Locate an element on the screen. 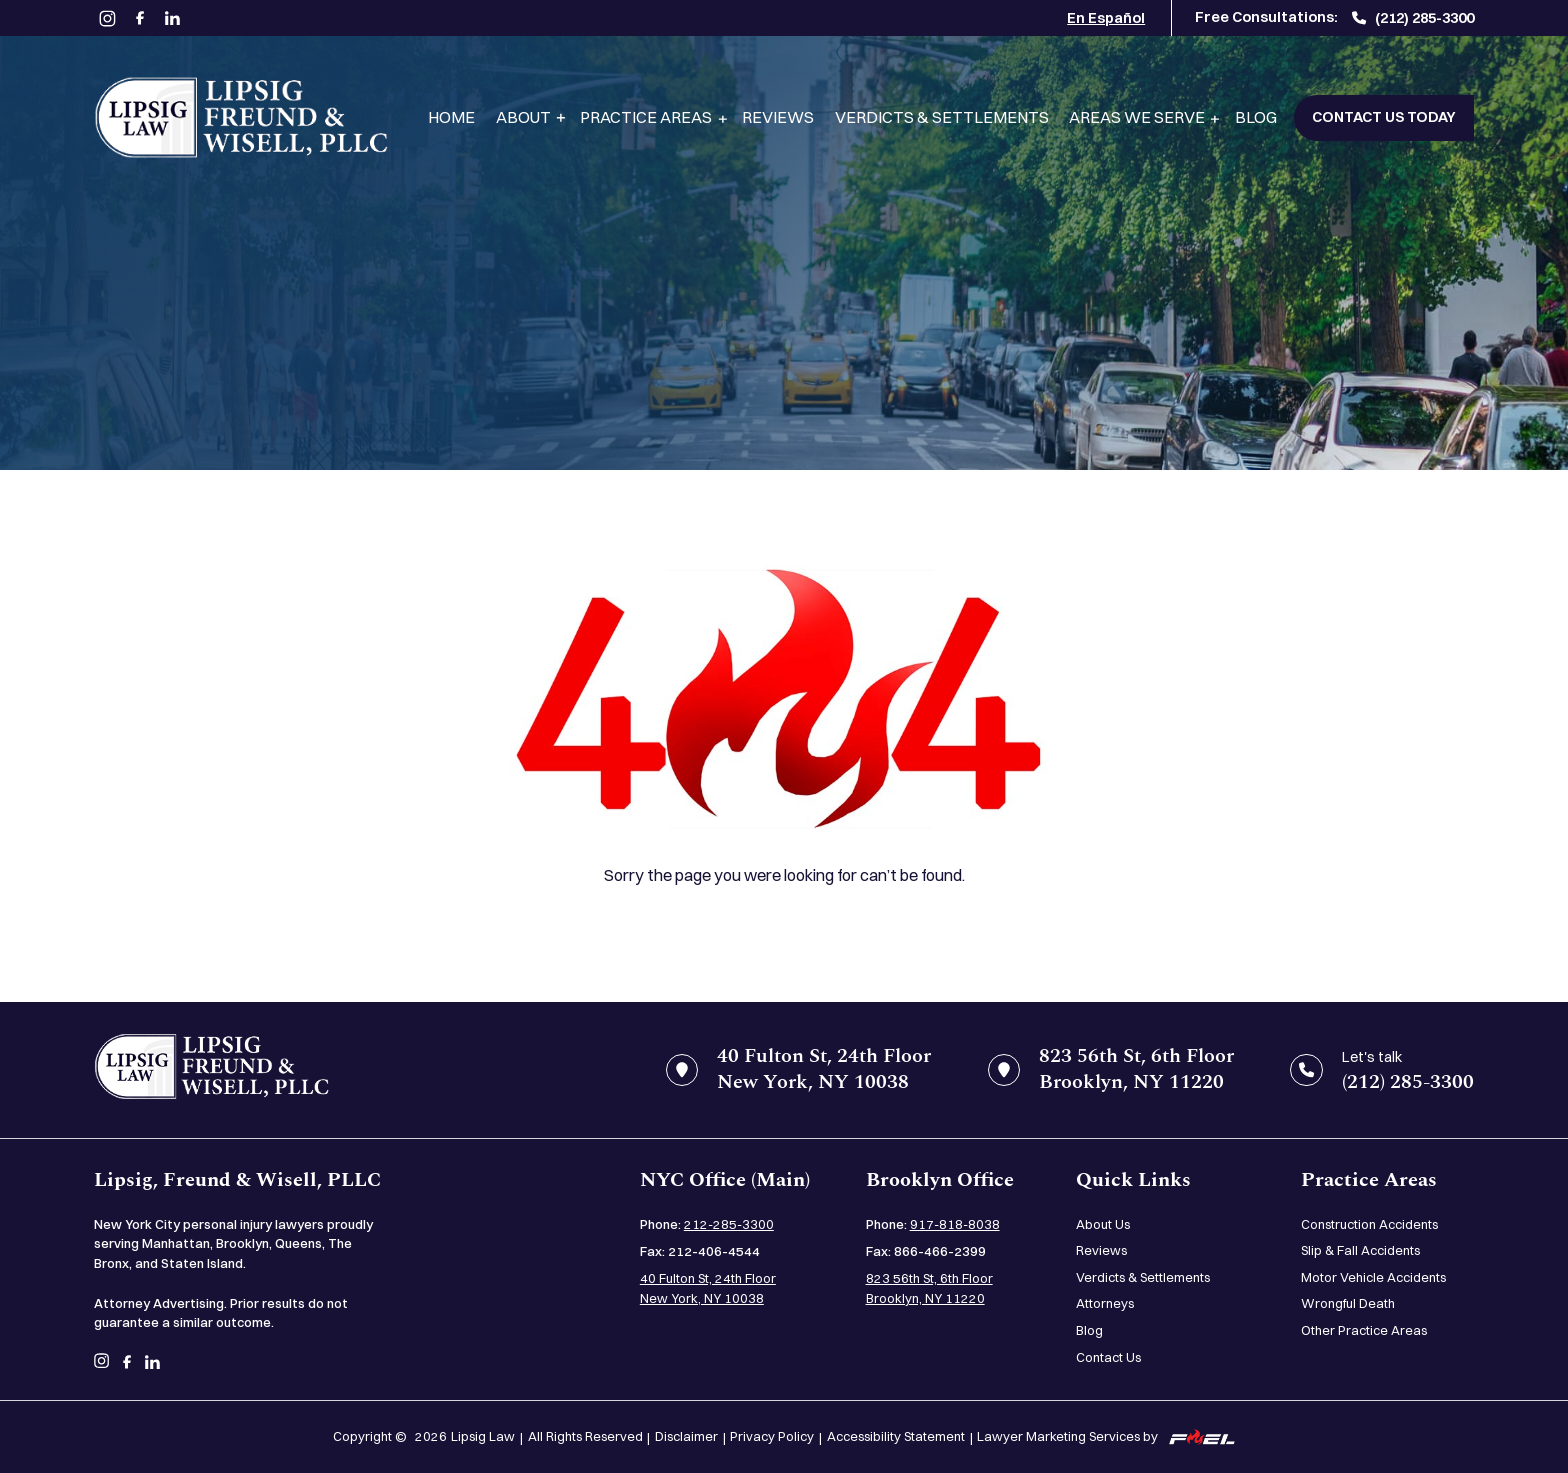 Image resolution: width=1568 pixels, height=1473 pixels. Verdicts & Settlements is located at coordinates (942, 117).